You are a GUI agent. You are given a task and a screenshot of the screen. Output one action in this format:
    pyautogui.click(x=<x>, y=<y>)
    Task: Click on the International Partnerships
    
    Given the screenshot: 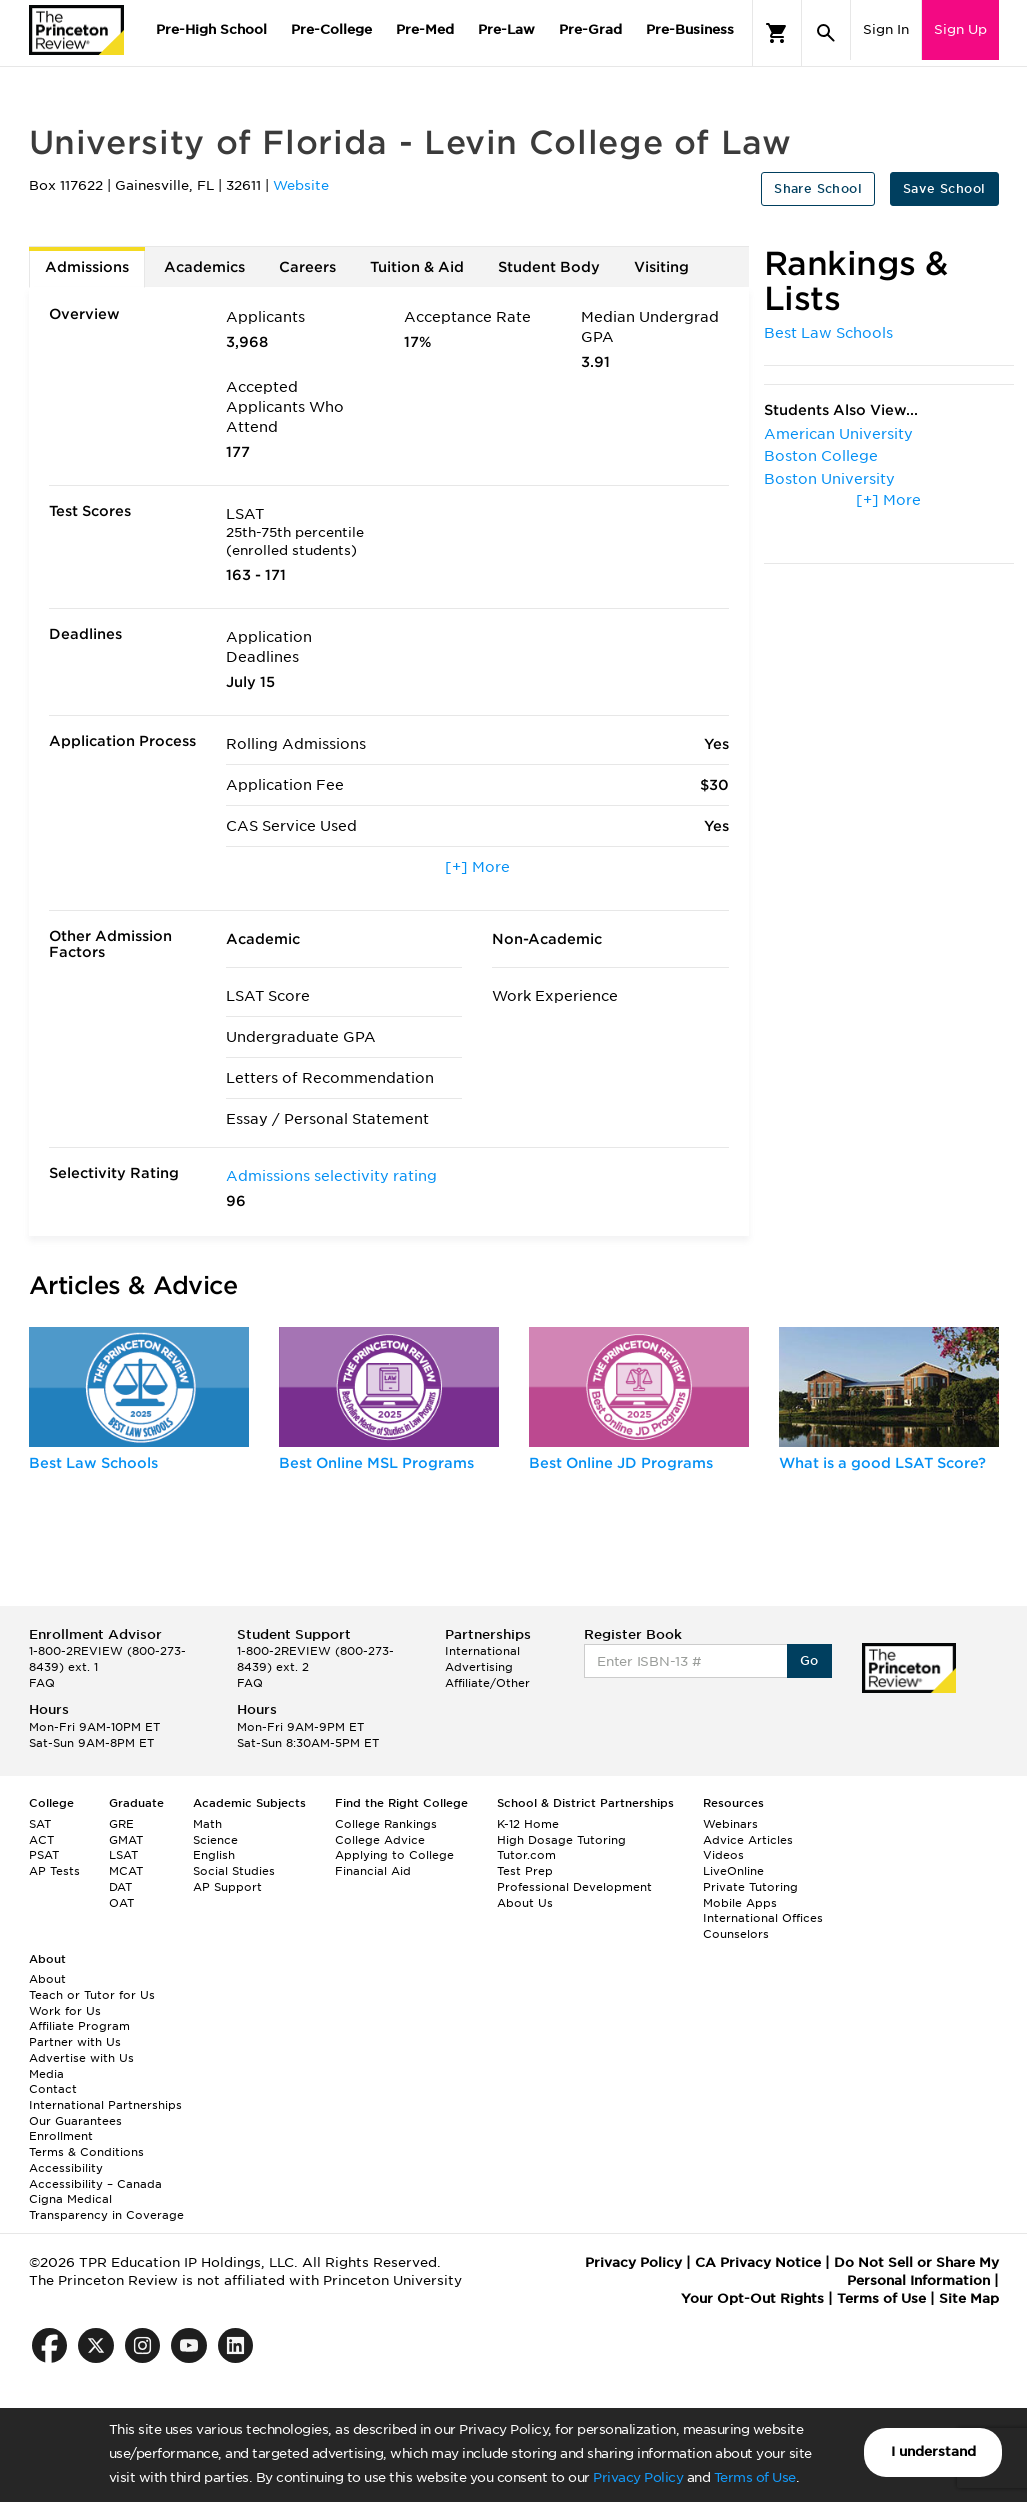 What is the action you would take?
    pyautogui.click(x=105, y=2105)
    